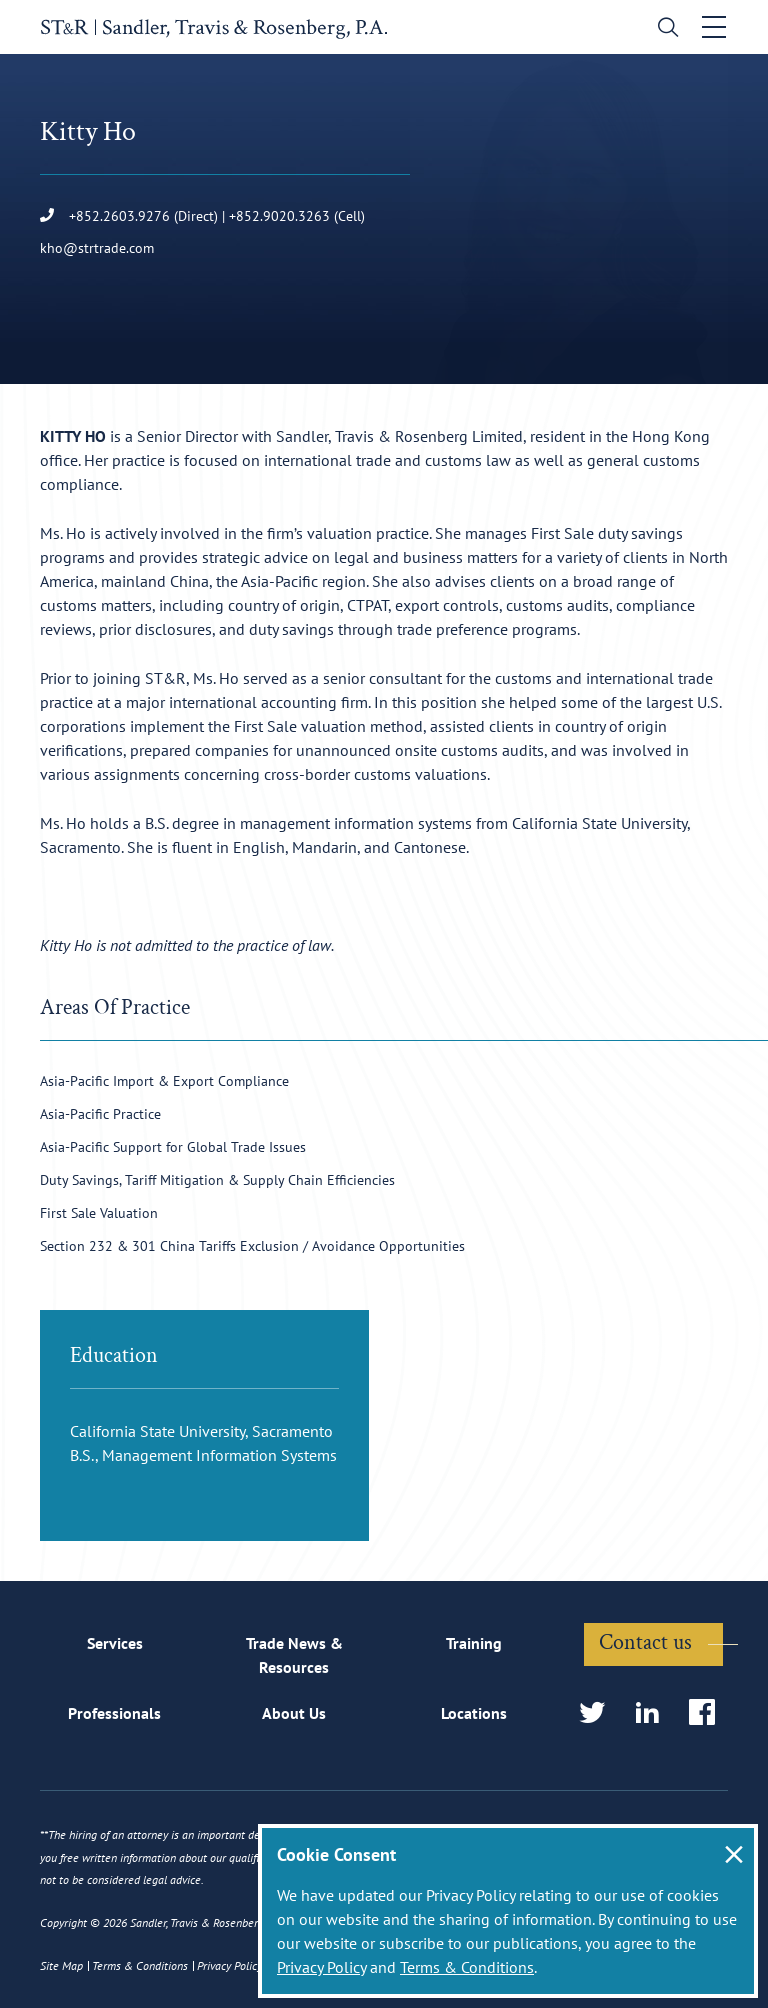 This screenshot has width=768, height=2008. What do you see at coordinates (294, 1713) in the screenshot?
I see `About Us` at bounding box center [294, 1713].